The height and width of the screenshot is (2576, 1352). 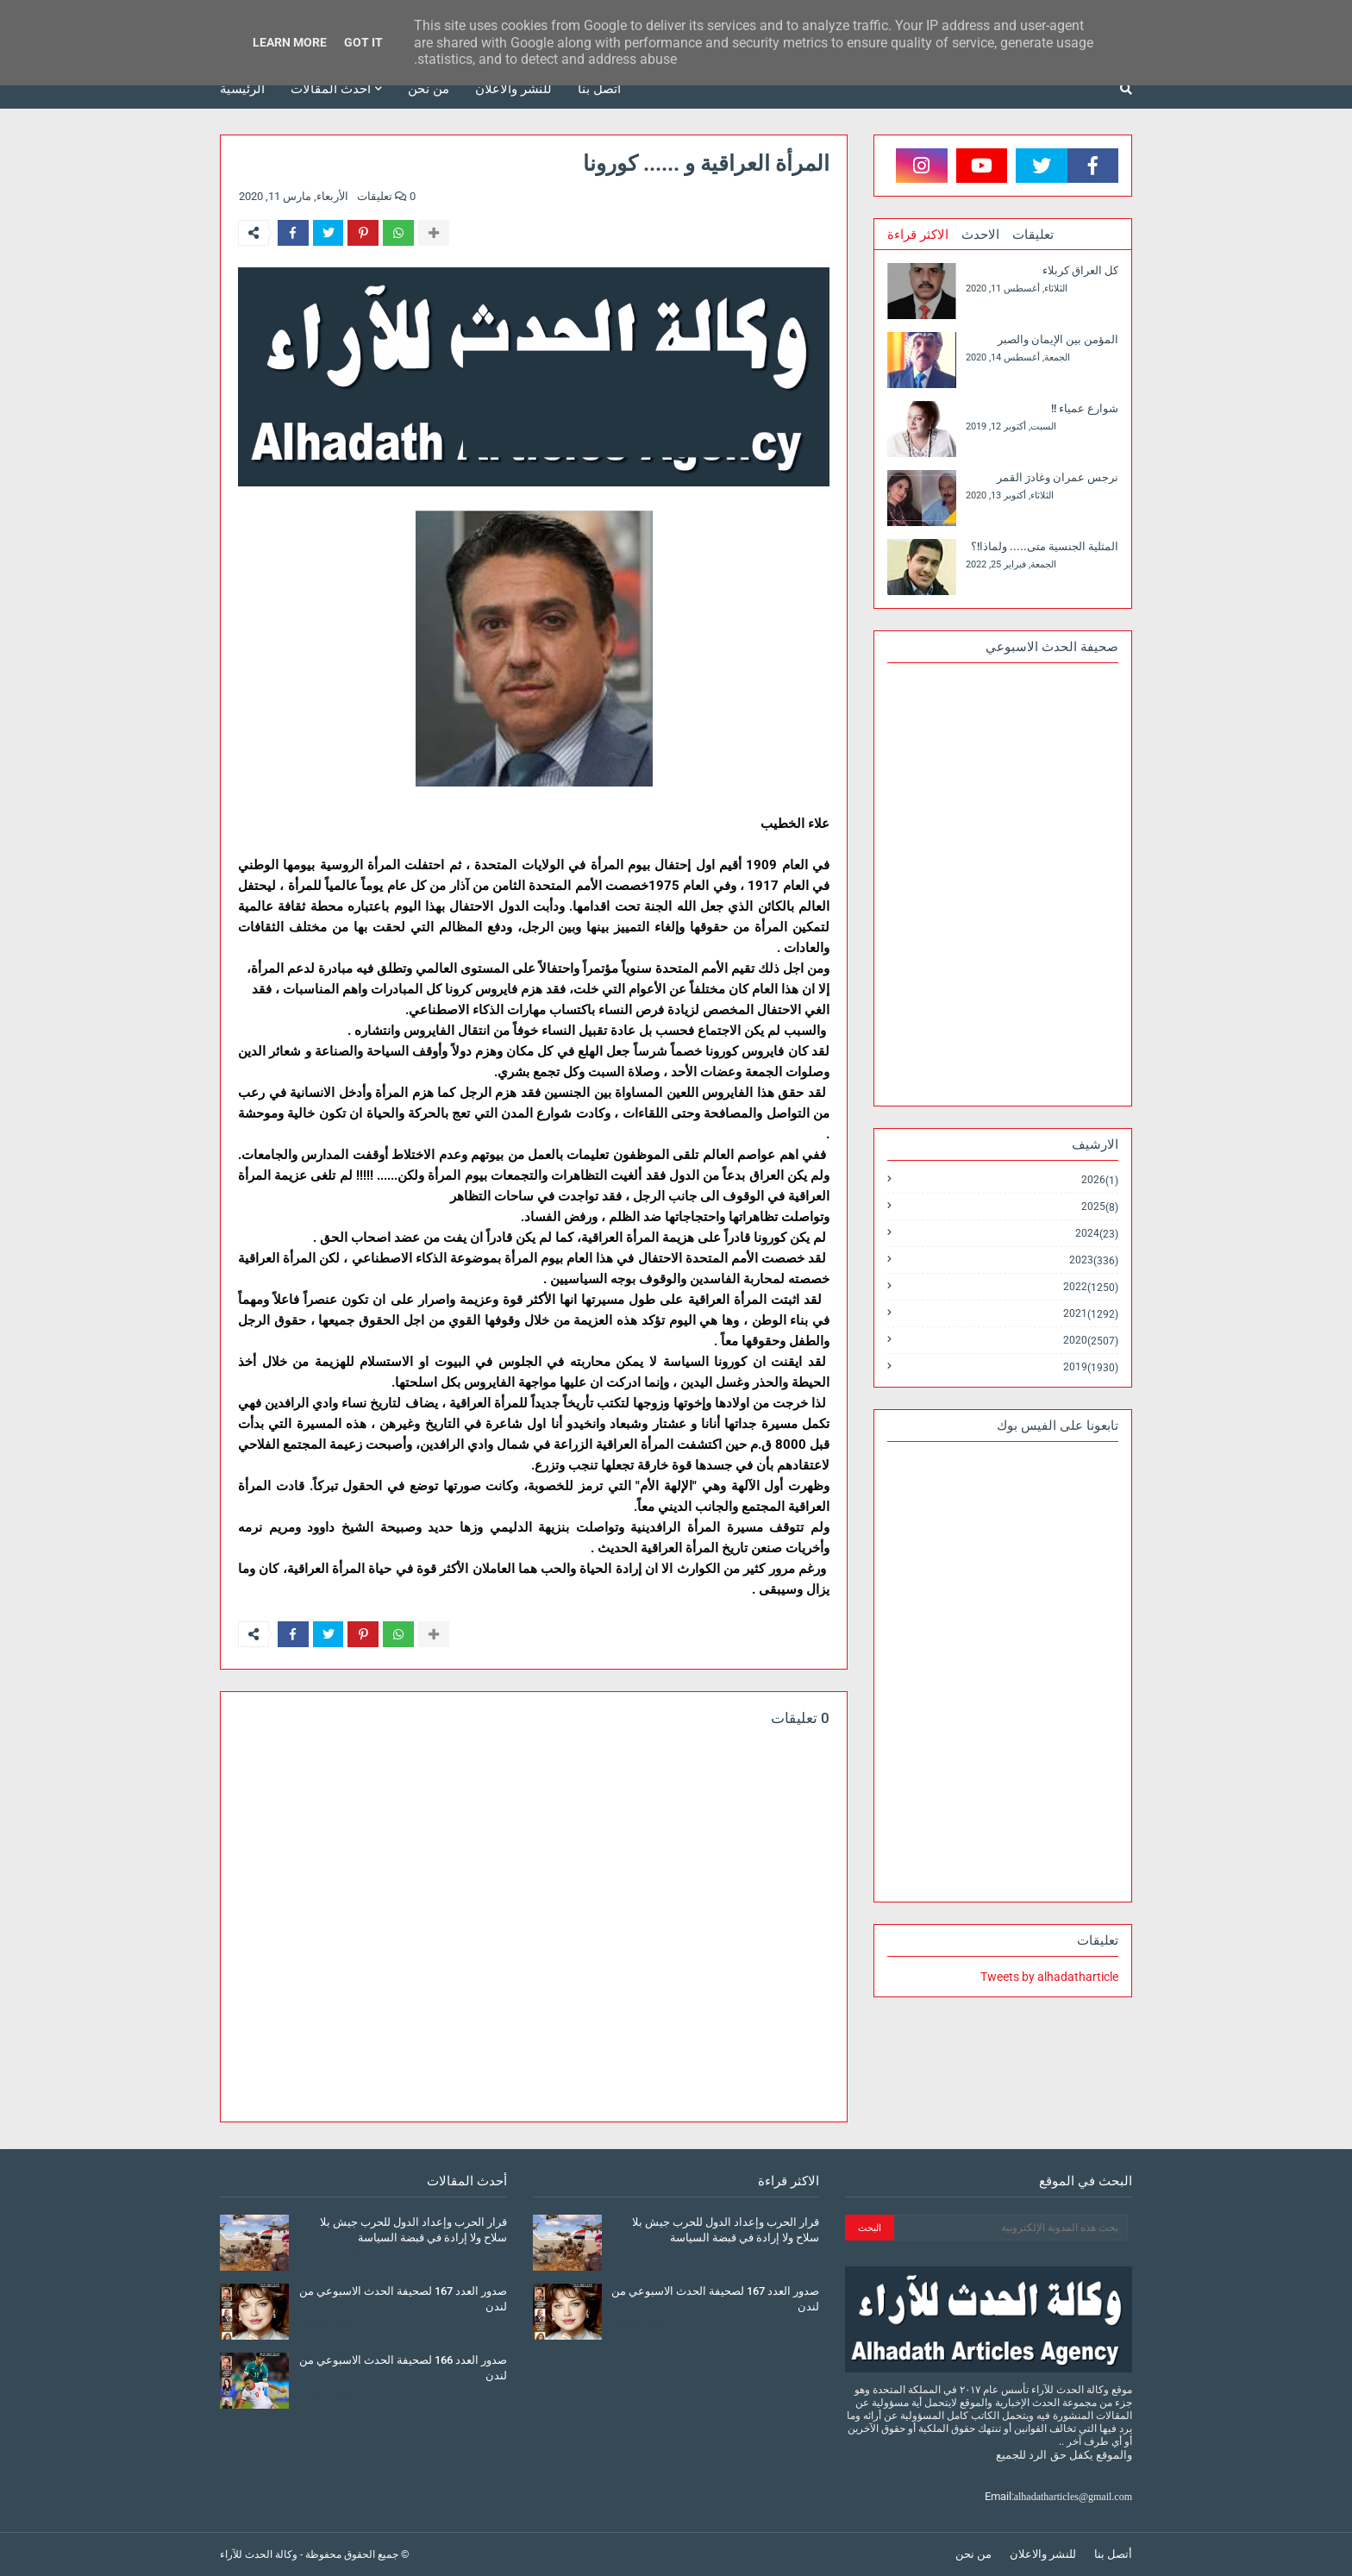 I want to click on 2019, so click(x=1090, y=1367).